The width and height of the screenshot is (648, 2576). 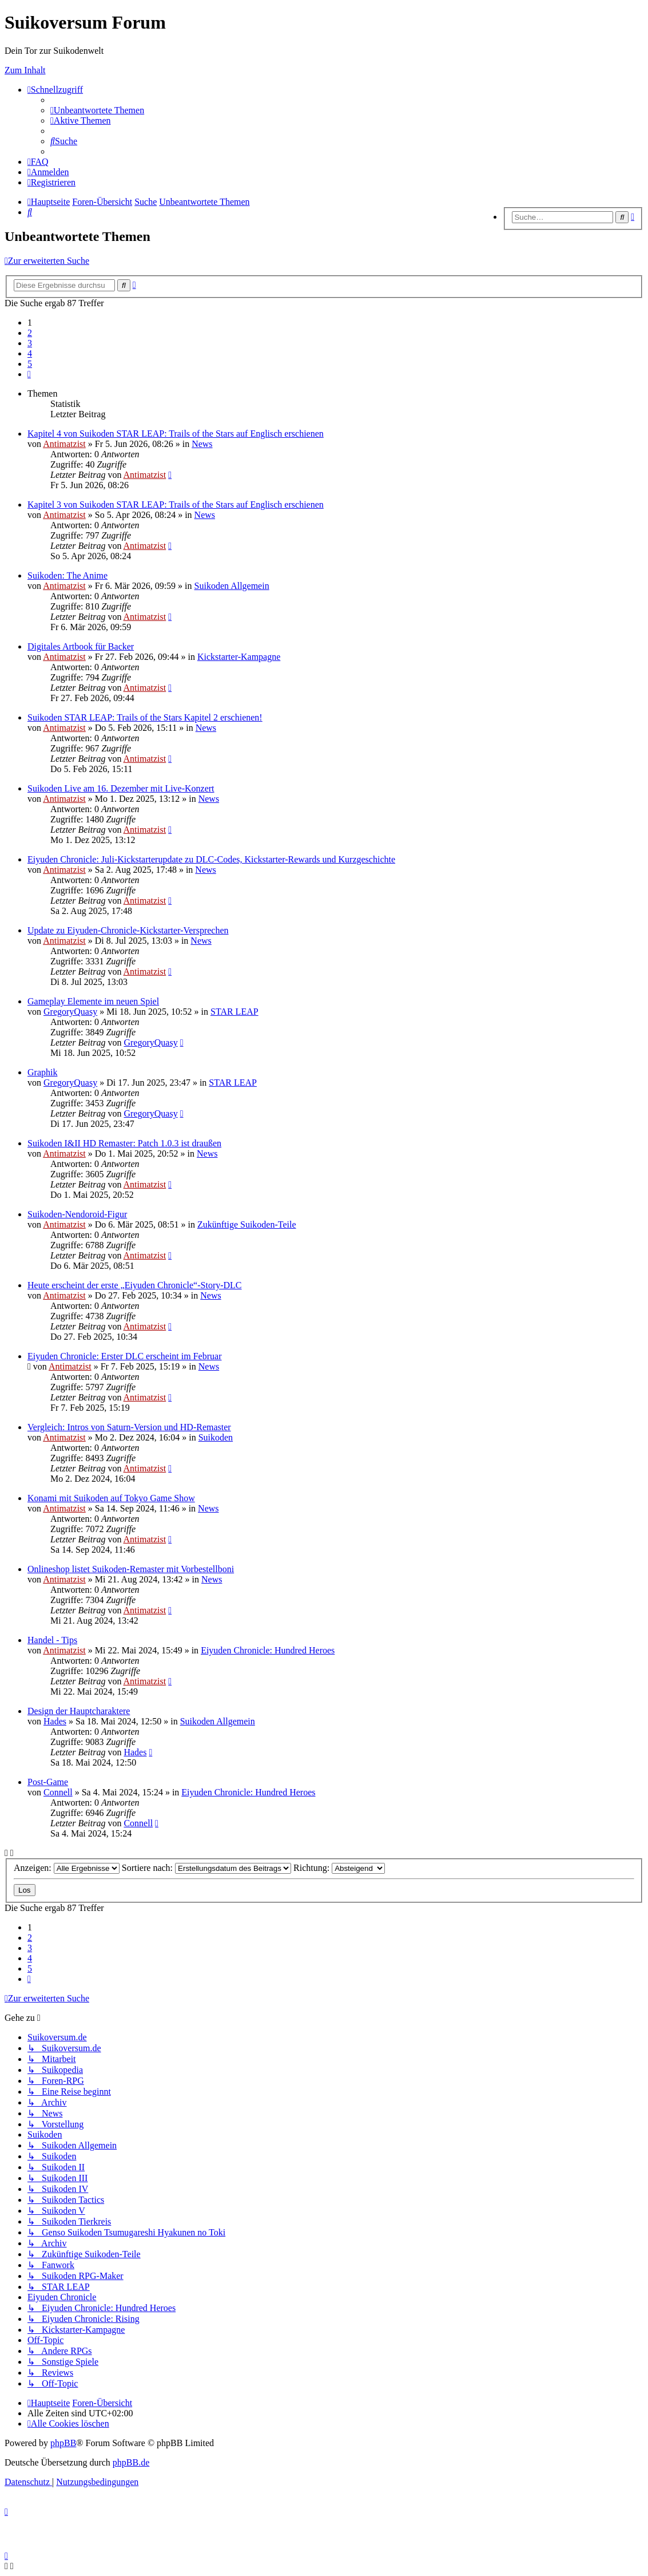 What do you see at coordinates (268, 1650) in the screenshot?
I see `Eiyuden Chronicle: Hundred Heroes` at bounding box center [268, 1650].